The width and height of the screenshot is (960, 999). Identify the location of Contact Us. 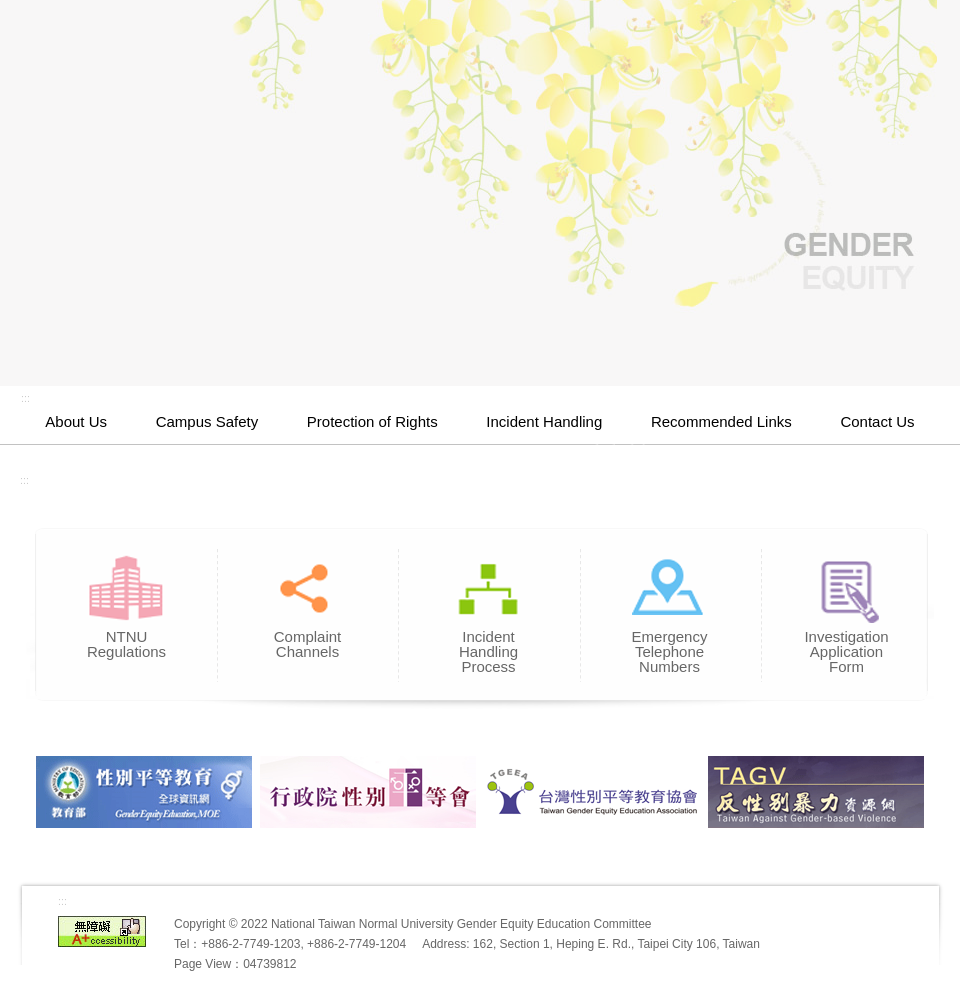
(877, 421).